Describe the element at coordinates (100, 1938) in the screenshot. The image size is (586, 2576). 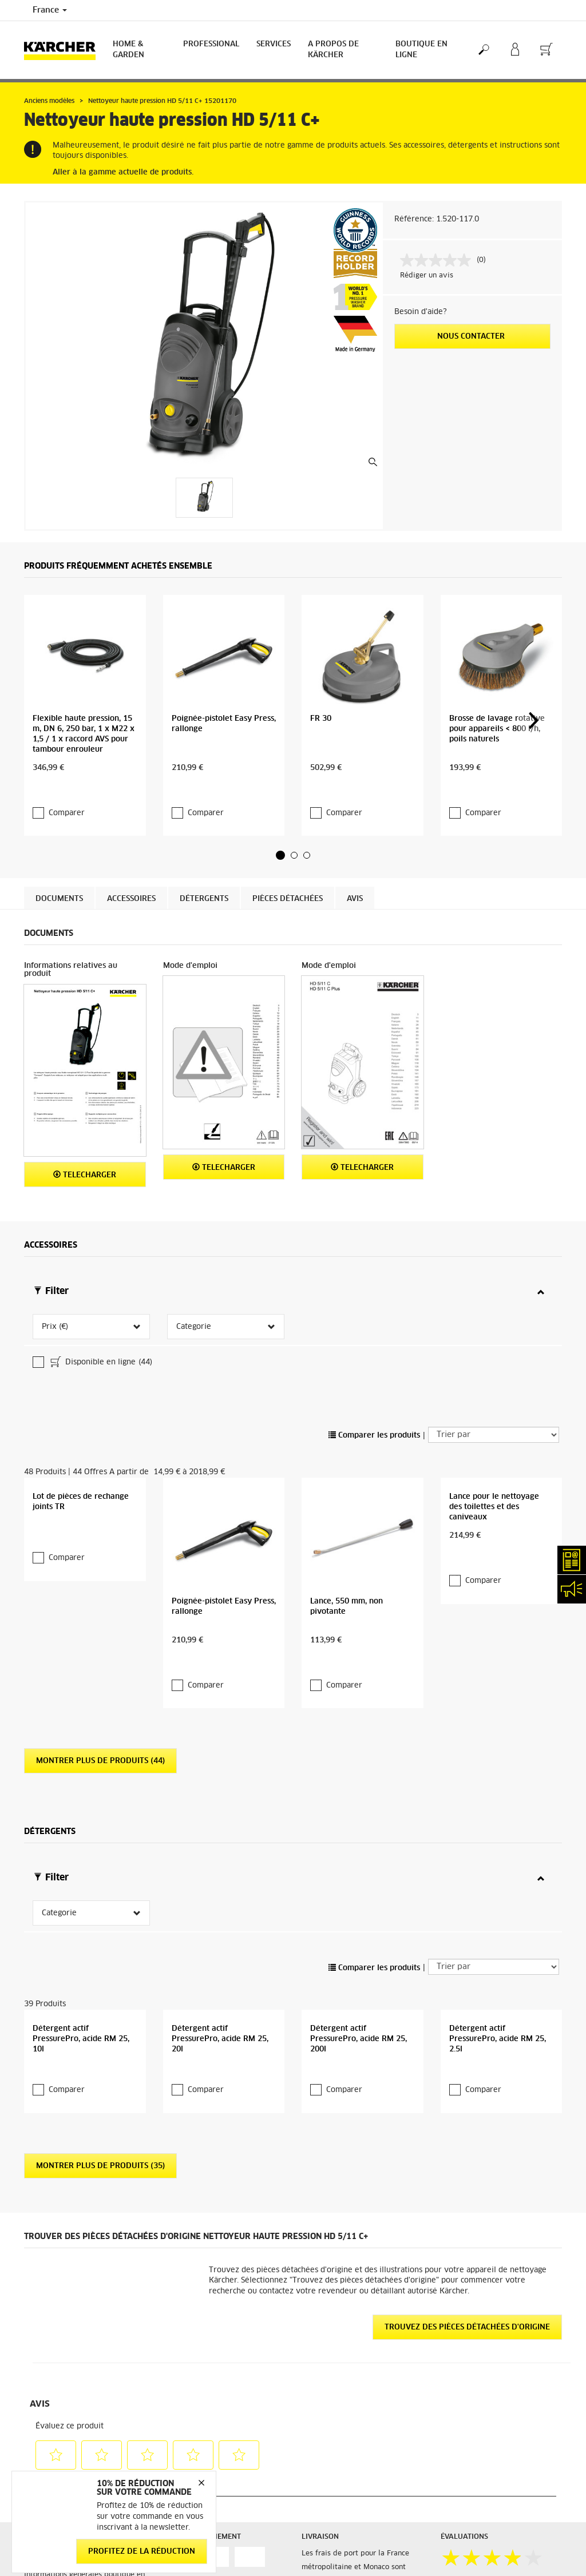
I see `Montrer plus de produits (35)` at that location.